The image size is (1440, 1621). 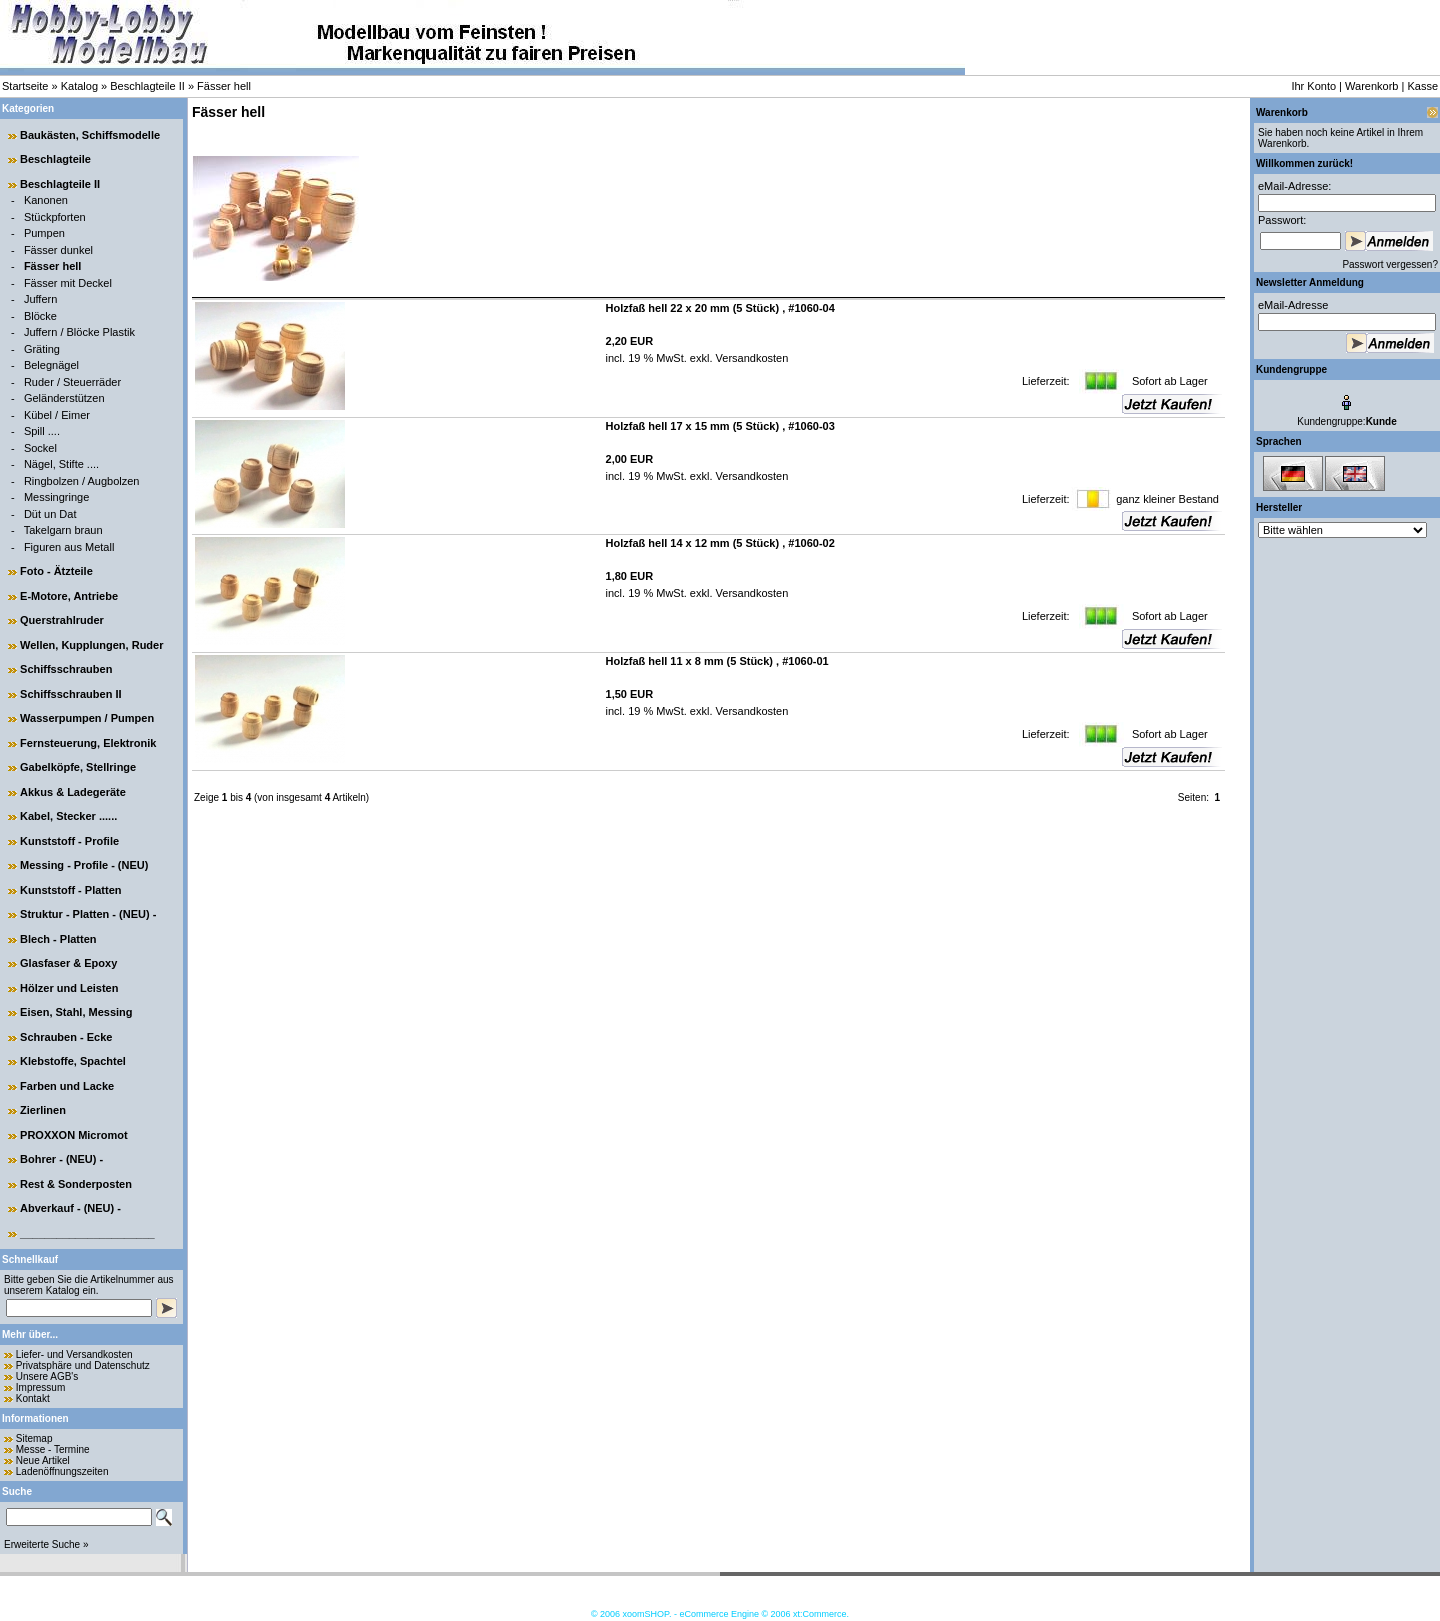 What do you see at coordinates (90, 135) in the screenshot?
I see `Baukästen, Schiffsmodelle` at bounding box center [90, 135].